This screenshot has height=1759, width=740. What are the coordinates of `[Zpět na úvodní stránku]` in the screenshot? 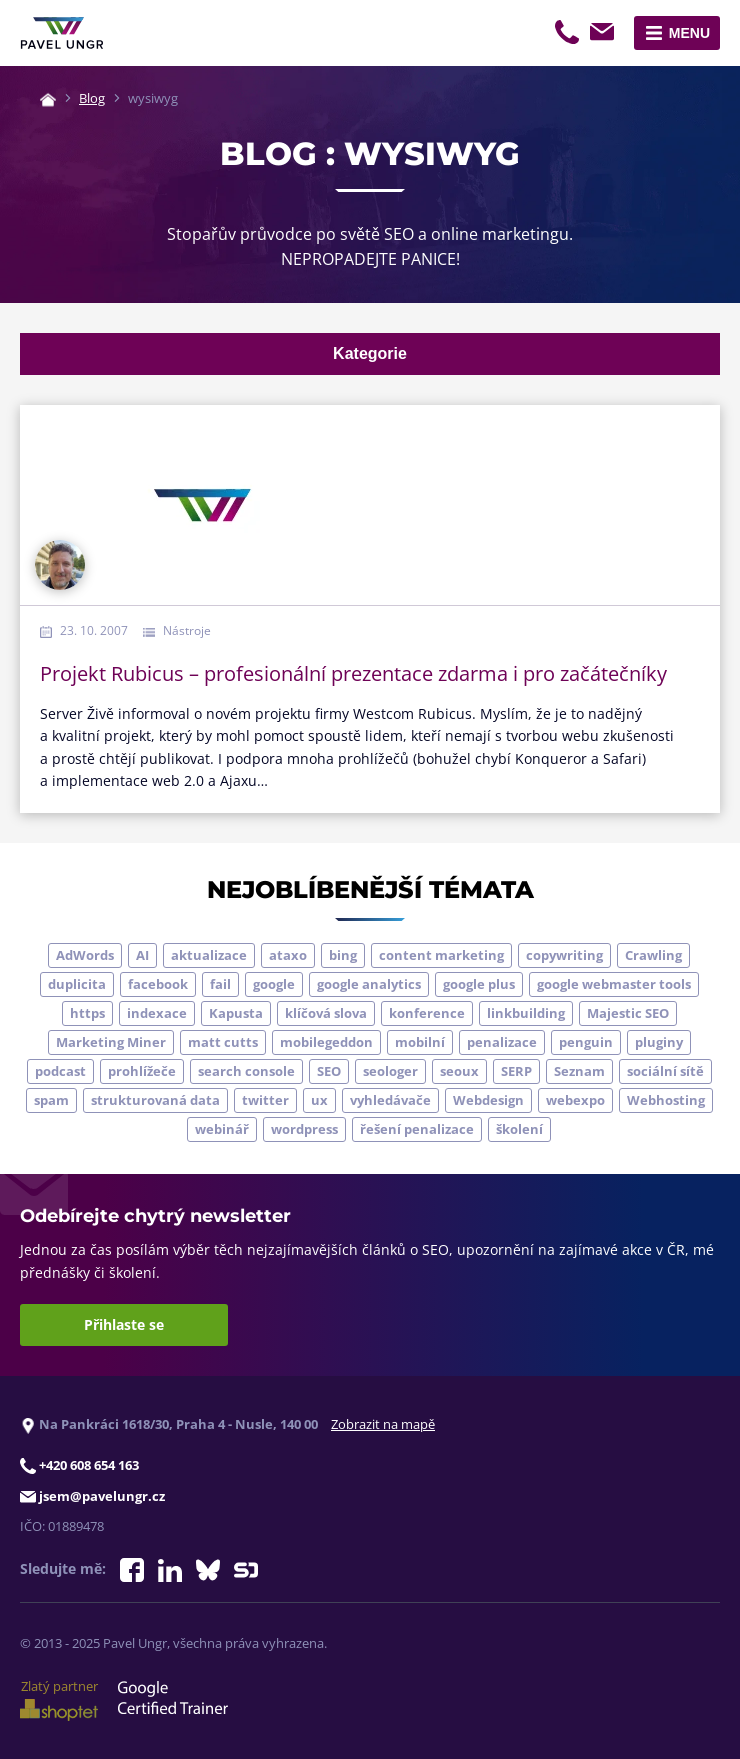 It's located at (62, 33).